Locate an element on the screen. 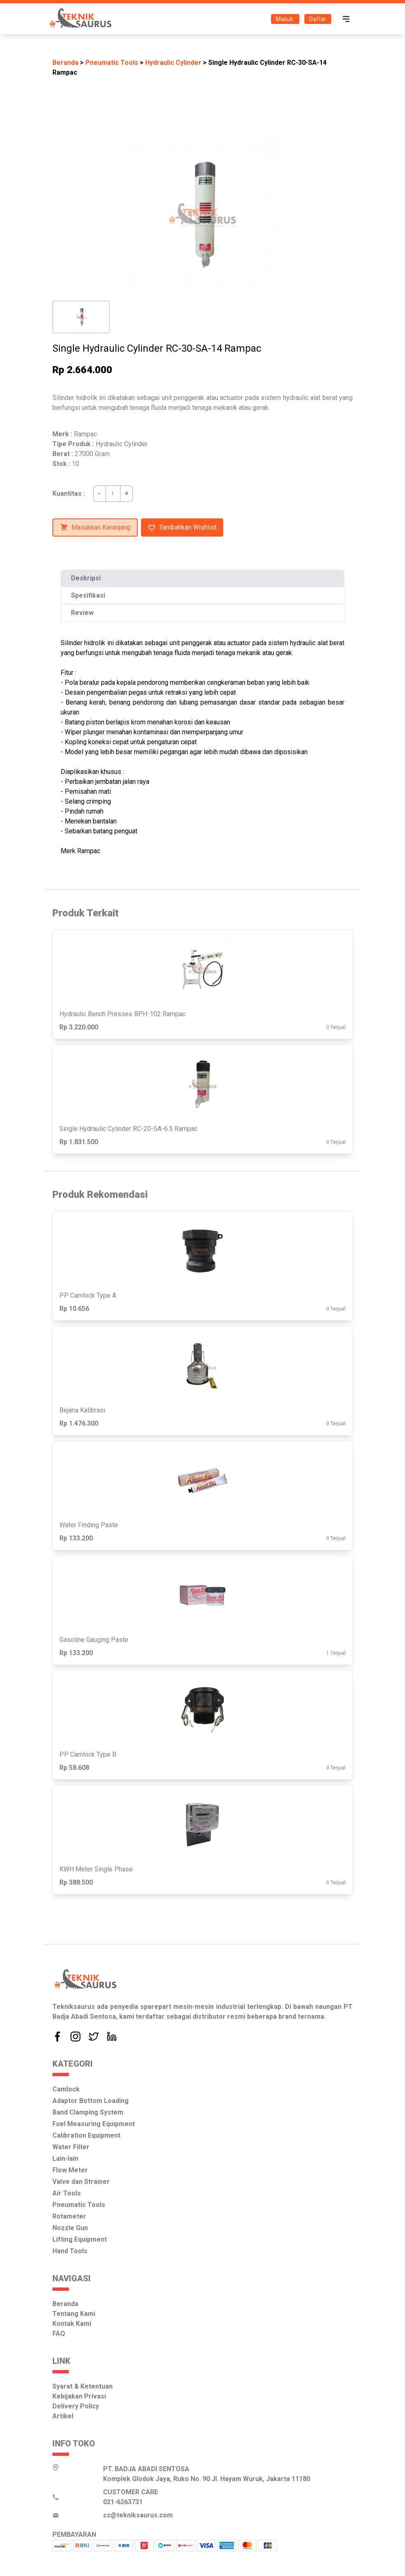 This screenshot has width=405, height=2576. Fuel Measuring Equipment is located at coordinates (93, 2124).